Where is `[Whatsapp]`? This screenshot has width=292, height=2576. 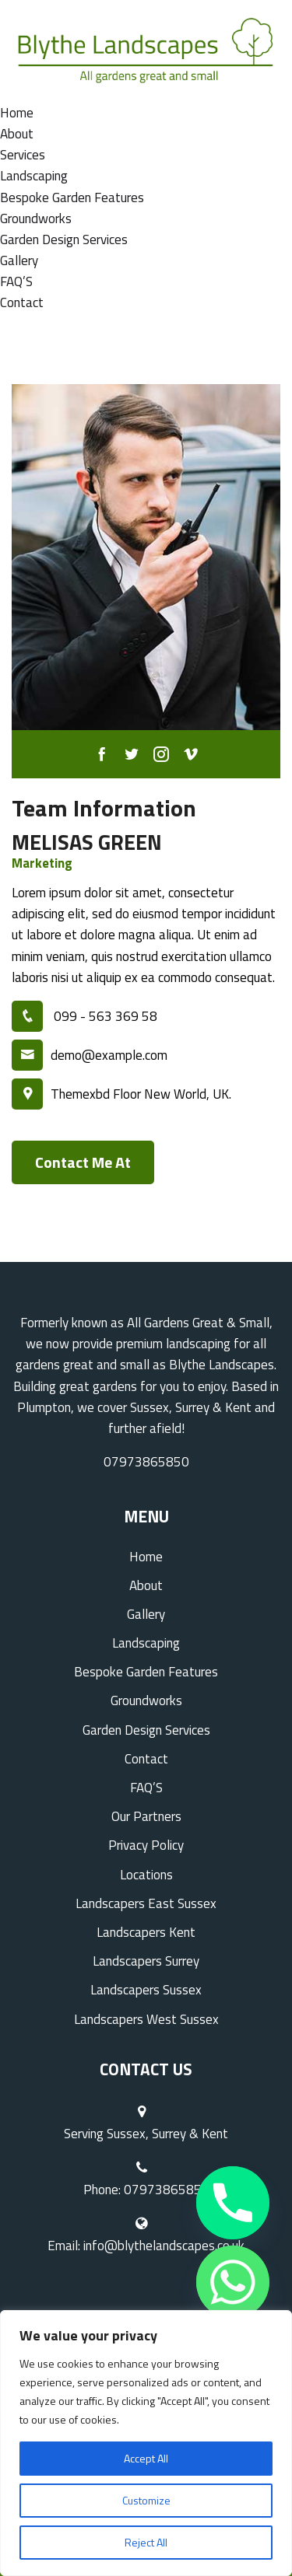
[Whatsapp] is located at coordinates (232, 2282).